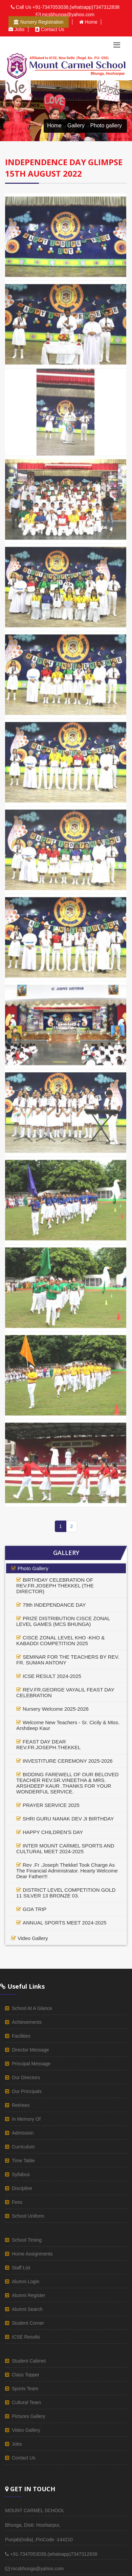 The image size is (132, 2576). Describe the element at coordinates (27, 2091) in the screenshot. I see `our principals` at that location.